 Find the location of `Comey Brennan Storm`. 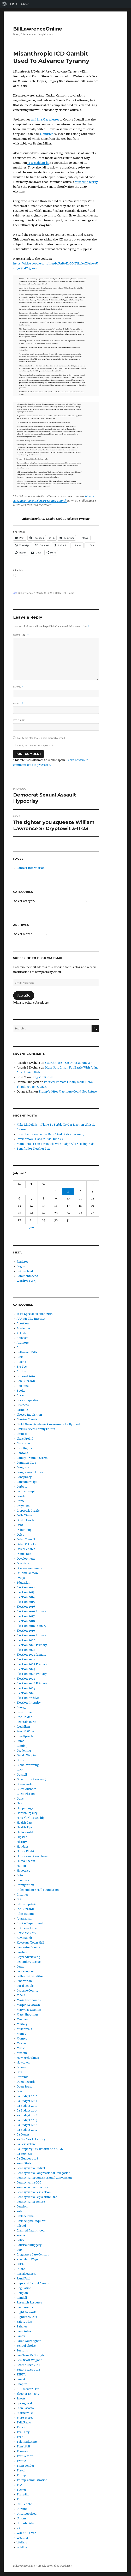

Comey Brennan Storm is located at coordinates (32, 1457).